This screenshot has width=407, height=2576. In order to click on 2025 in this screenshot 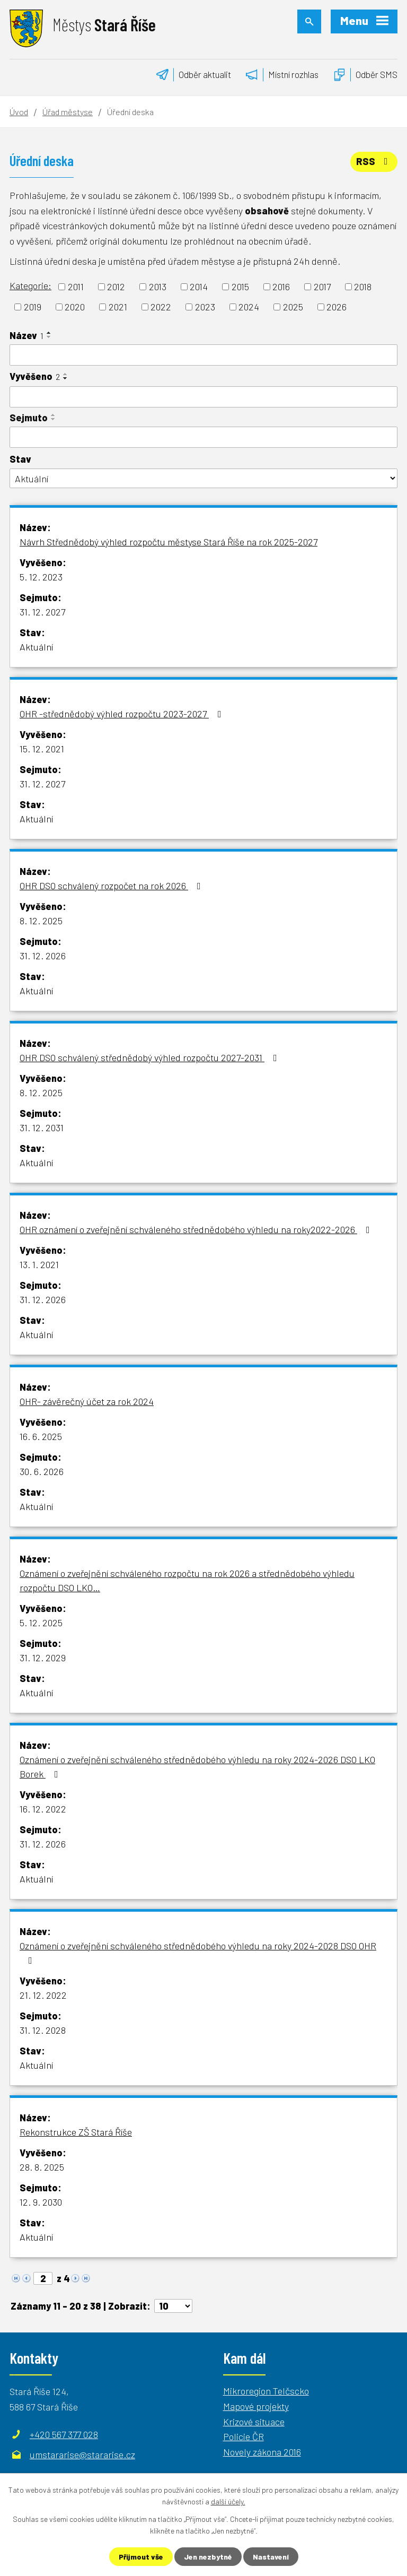, I will do `click(293, 307)`.